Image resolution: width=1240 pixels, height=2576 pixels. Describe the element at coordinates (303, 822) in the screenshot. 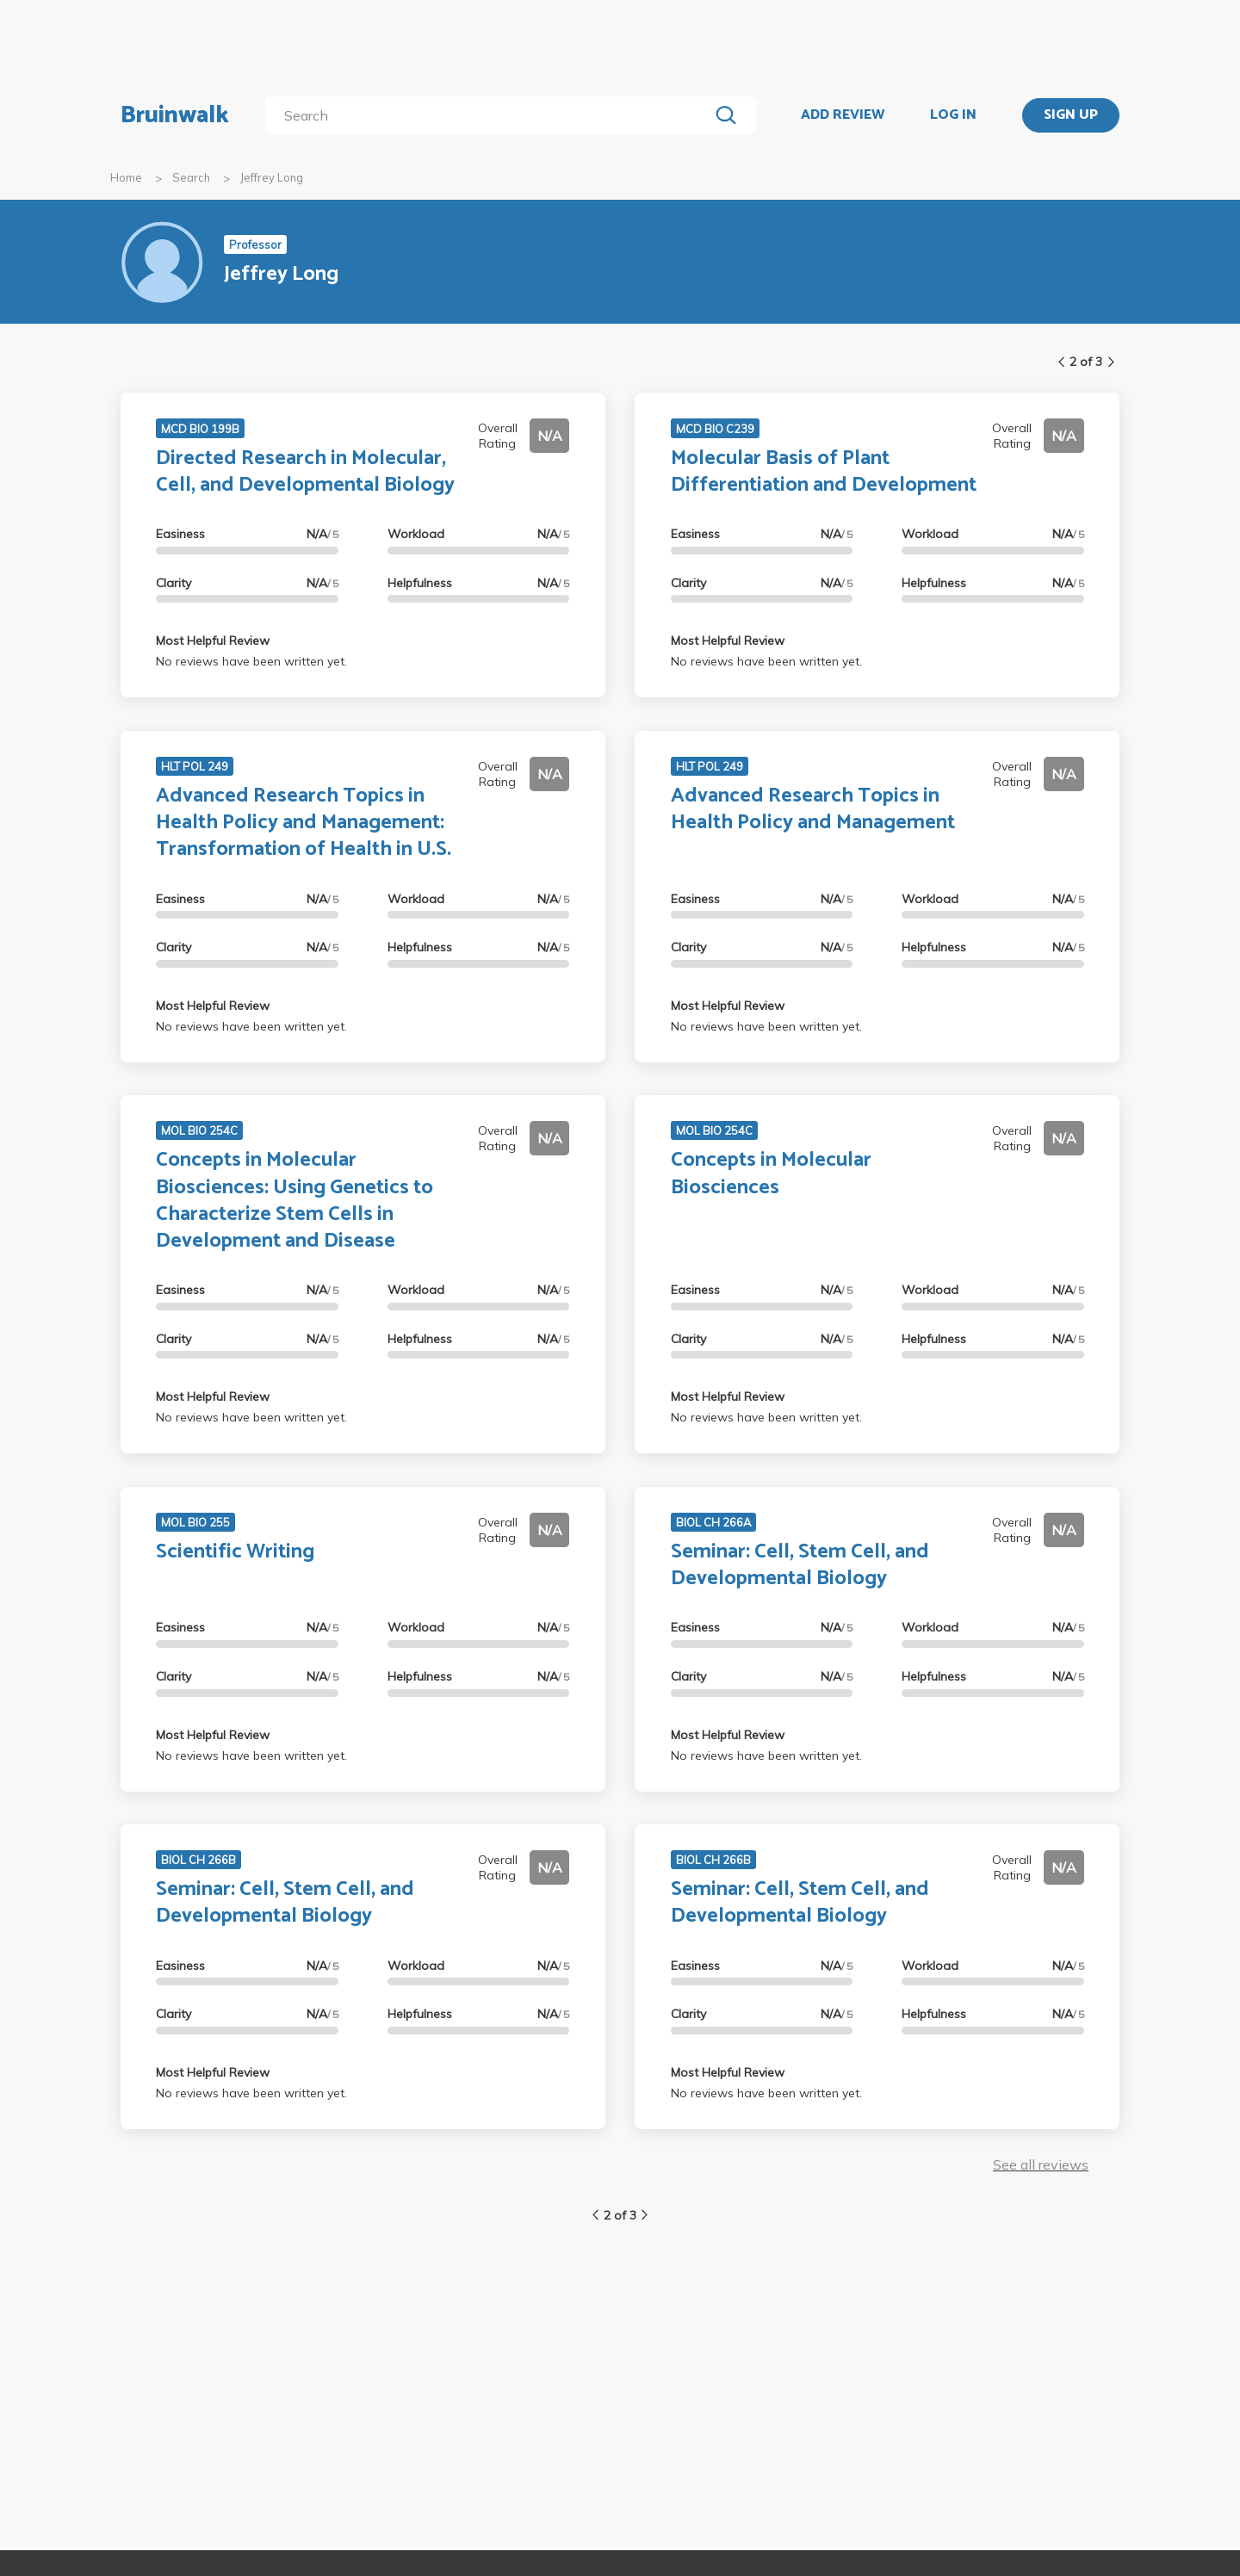

I see `Advanced Research Topics in Health Policy and Management: Transformation of Health in U.S.` at that location.